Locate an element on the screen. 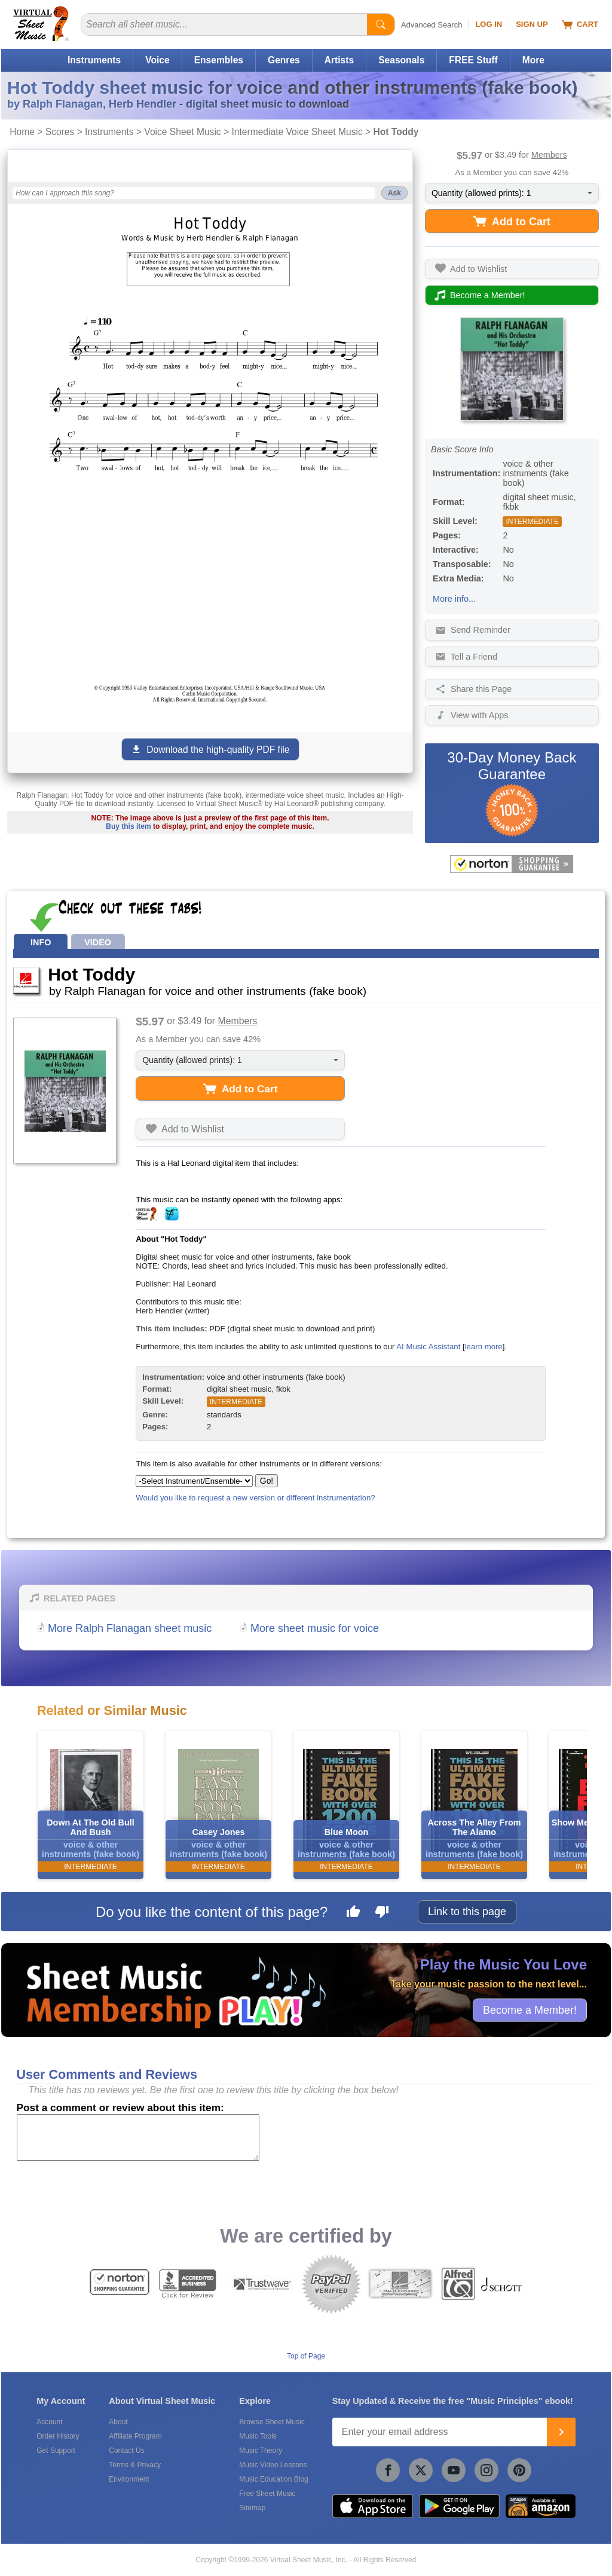  Get Support is located at coordinates (55, 2450).